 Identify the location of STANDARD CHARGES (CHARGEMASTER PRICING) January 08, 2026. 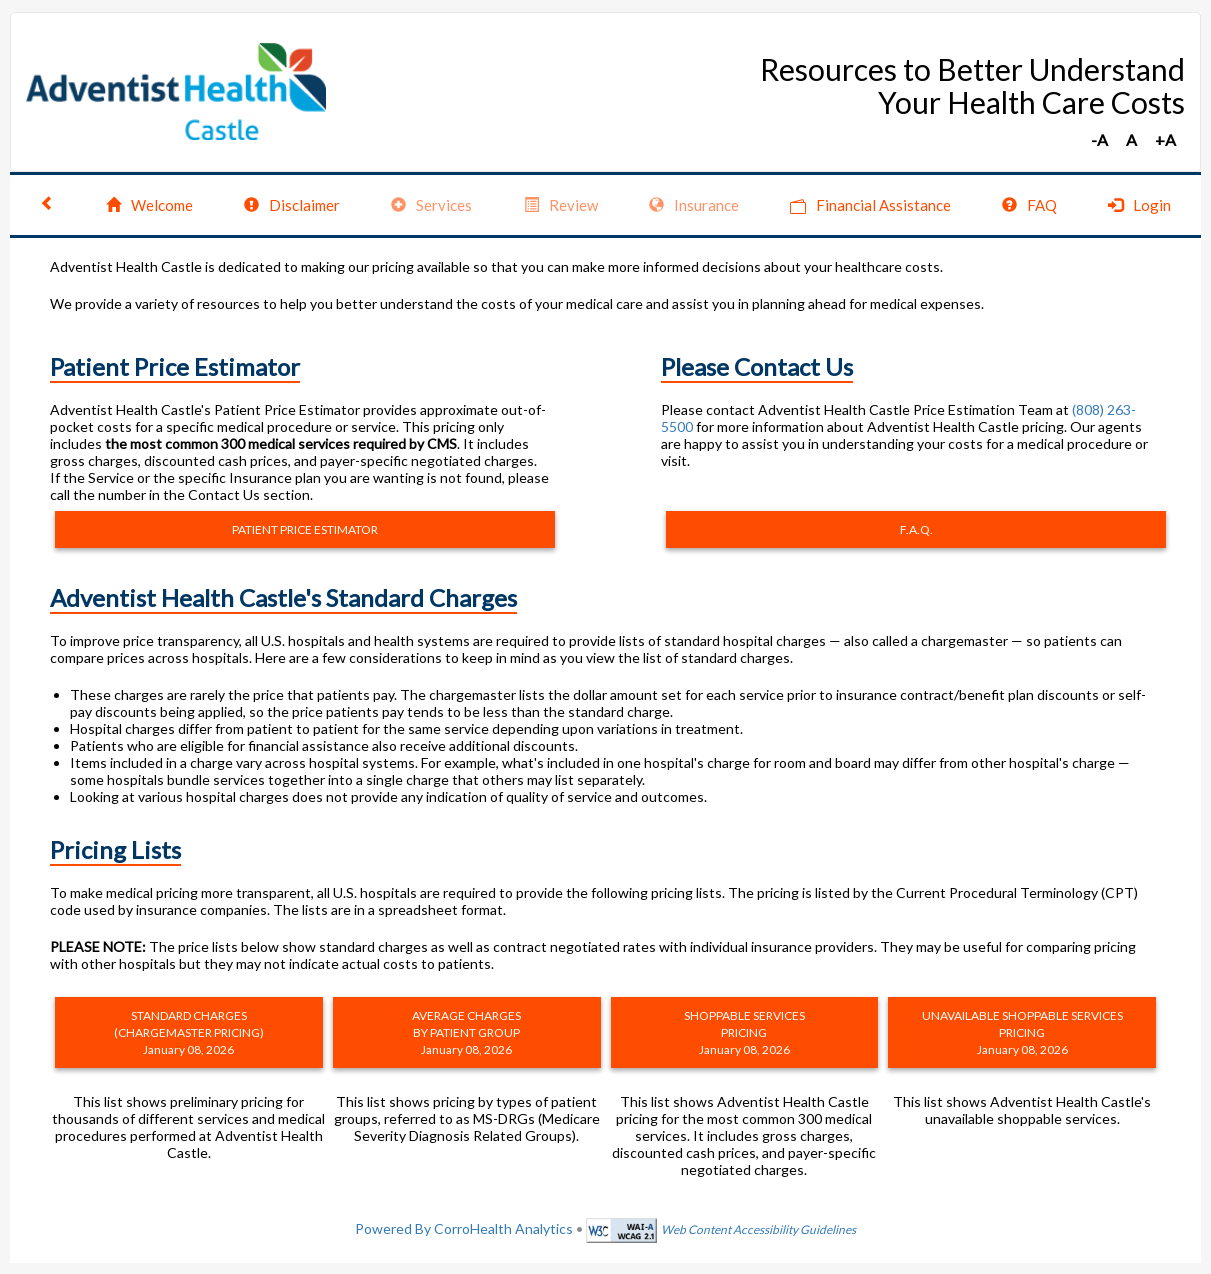
(189, 1032).